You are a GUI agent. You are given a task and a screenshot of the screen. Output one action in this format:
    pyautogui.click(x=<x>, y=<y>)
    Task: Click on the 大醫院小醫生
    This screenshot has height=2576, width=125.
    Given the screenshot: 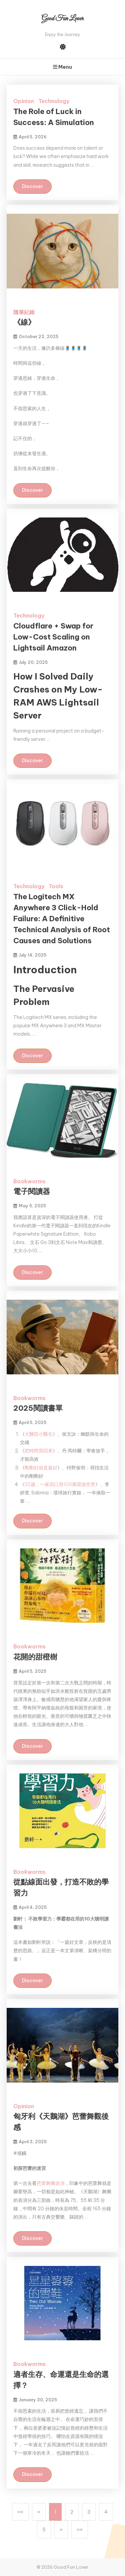 What is the action you would take?
    pyautogui.click(x=39, y=1434)
    